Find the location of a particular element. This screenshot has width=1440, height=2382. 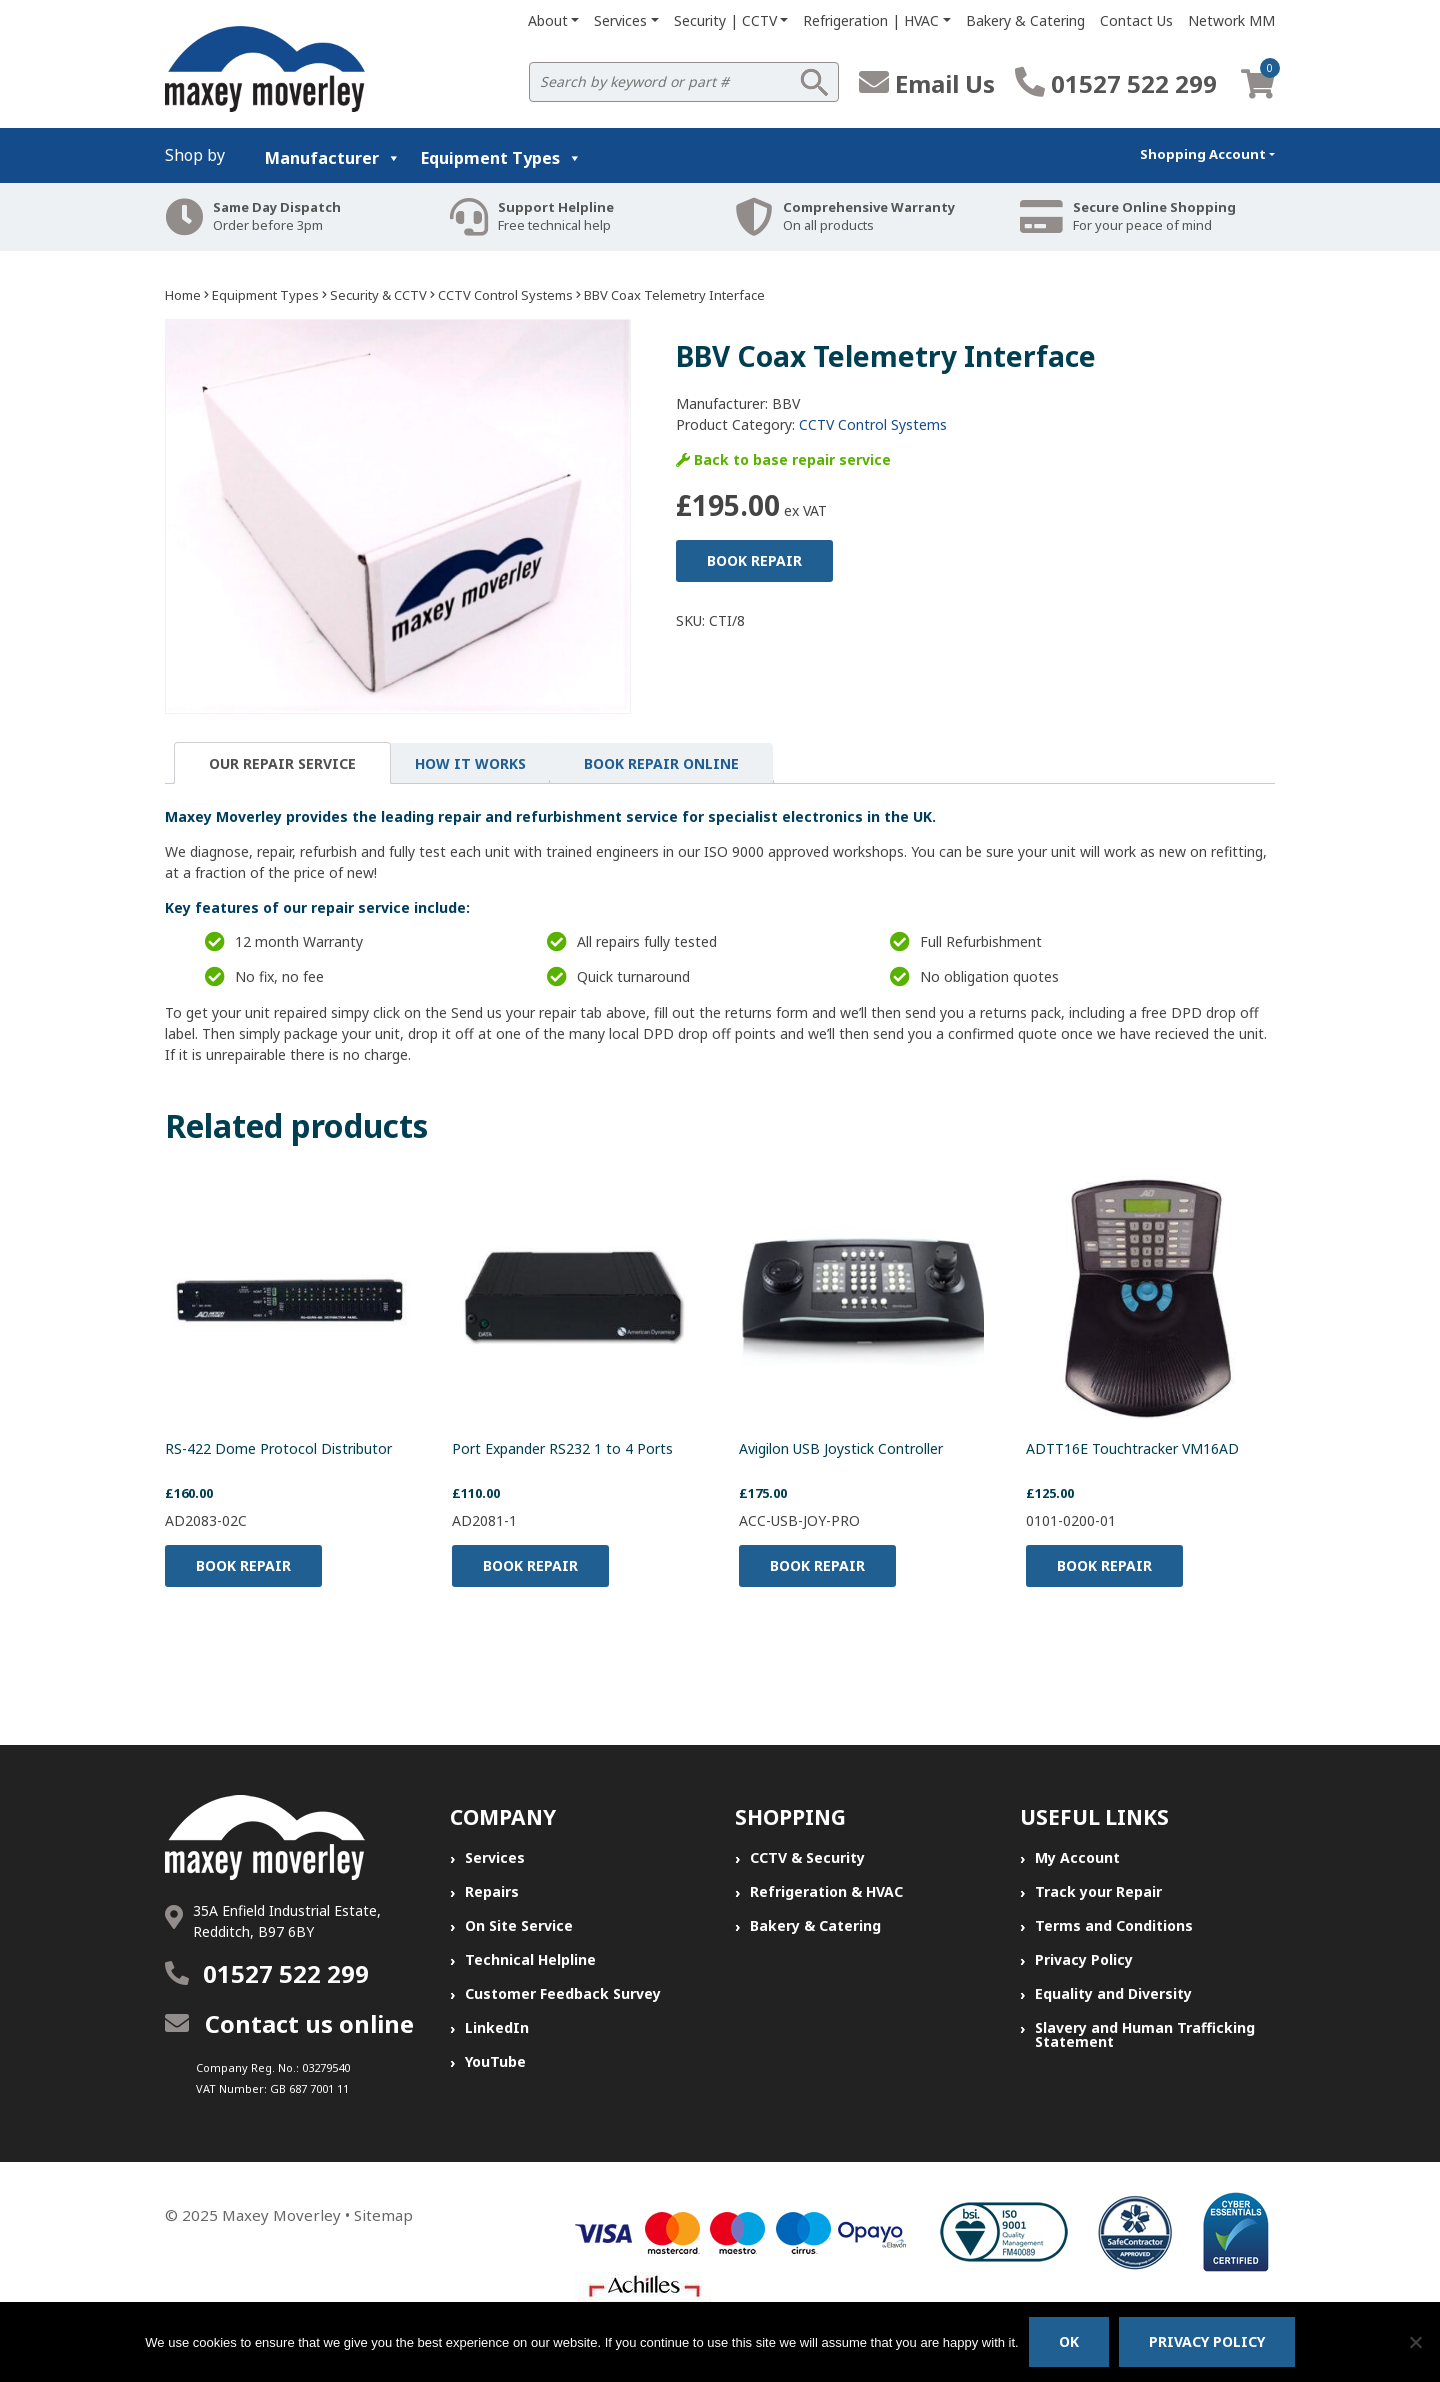

Bakery & Catering is located at coordinates (1025, 20).